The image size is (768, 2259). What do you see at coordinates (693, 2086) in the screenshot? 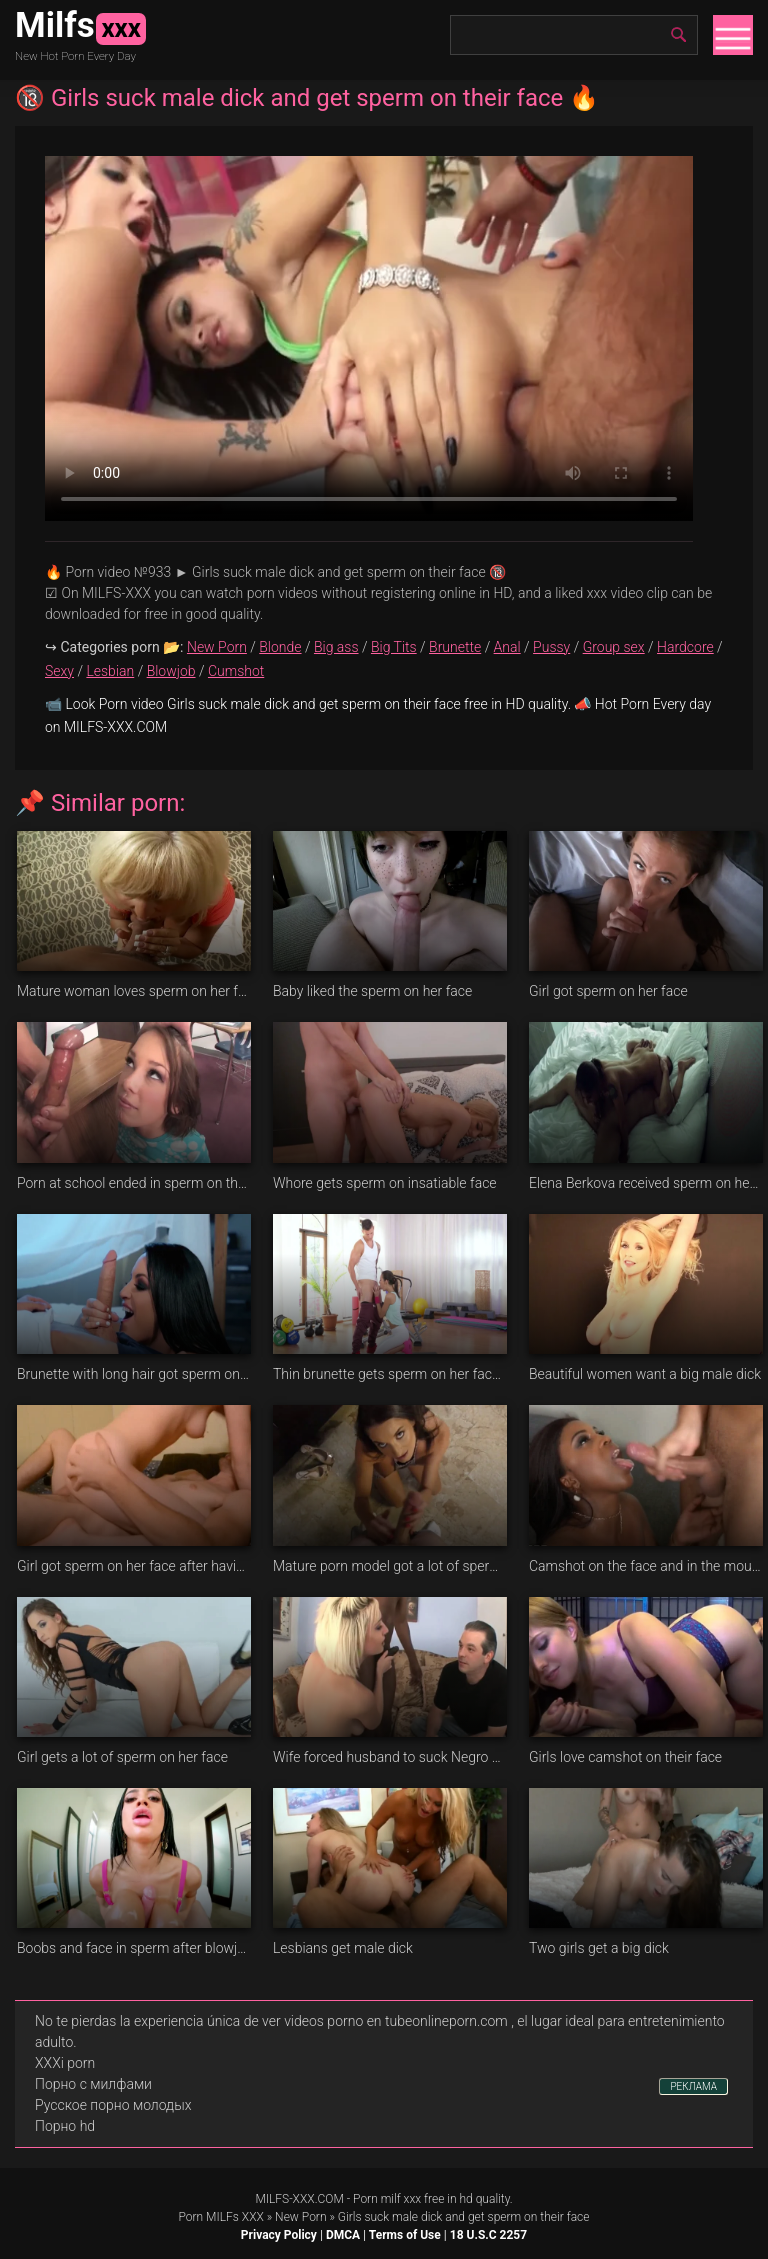
I see `РЕКЛАМА` at bounding box center [693, 2086].